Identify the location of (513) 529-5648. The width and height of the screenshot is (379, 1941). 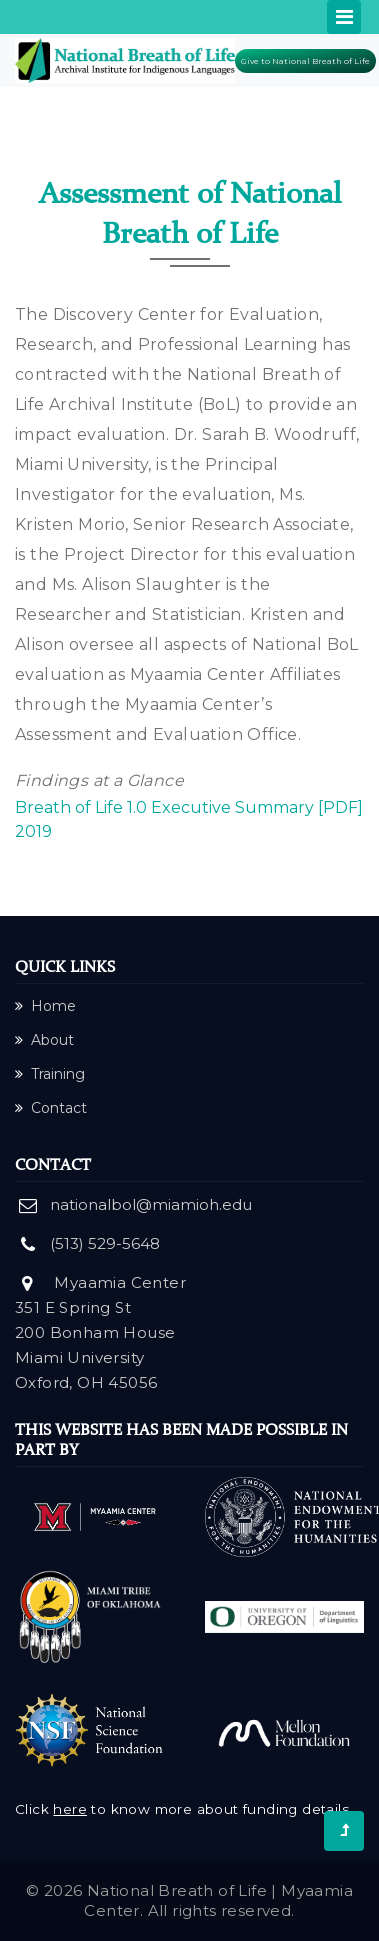
(105, 1243).